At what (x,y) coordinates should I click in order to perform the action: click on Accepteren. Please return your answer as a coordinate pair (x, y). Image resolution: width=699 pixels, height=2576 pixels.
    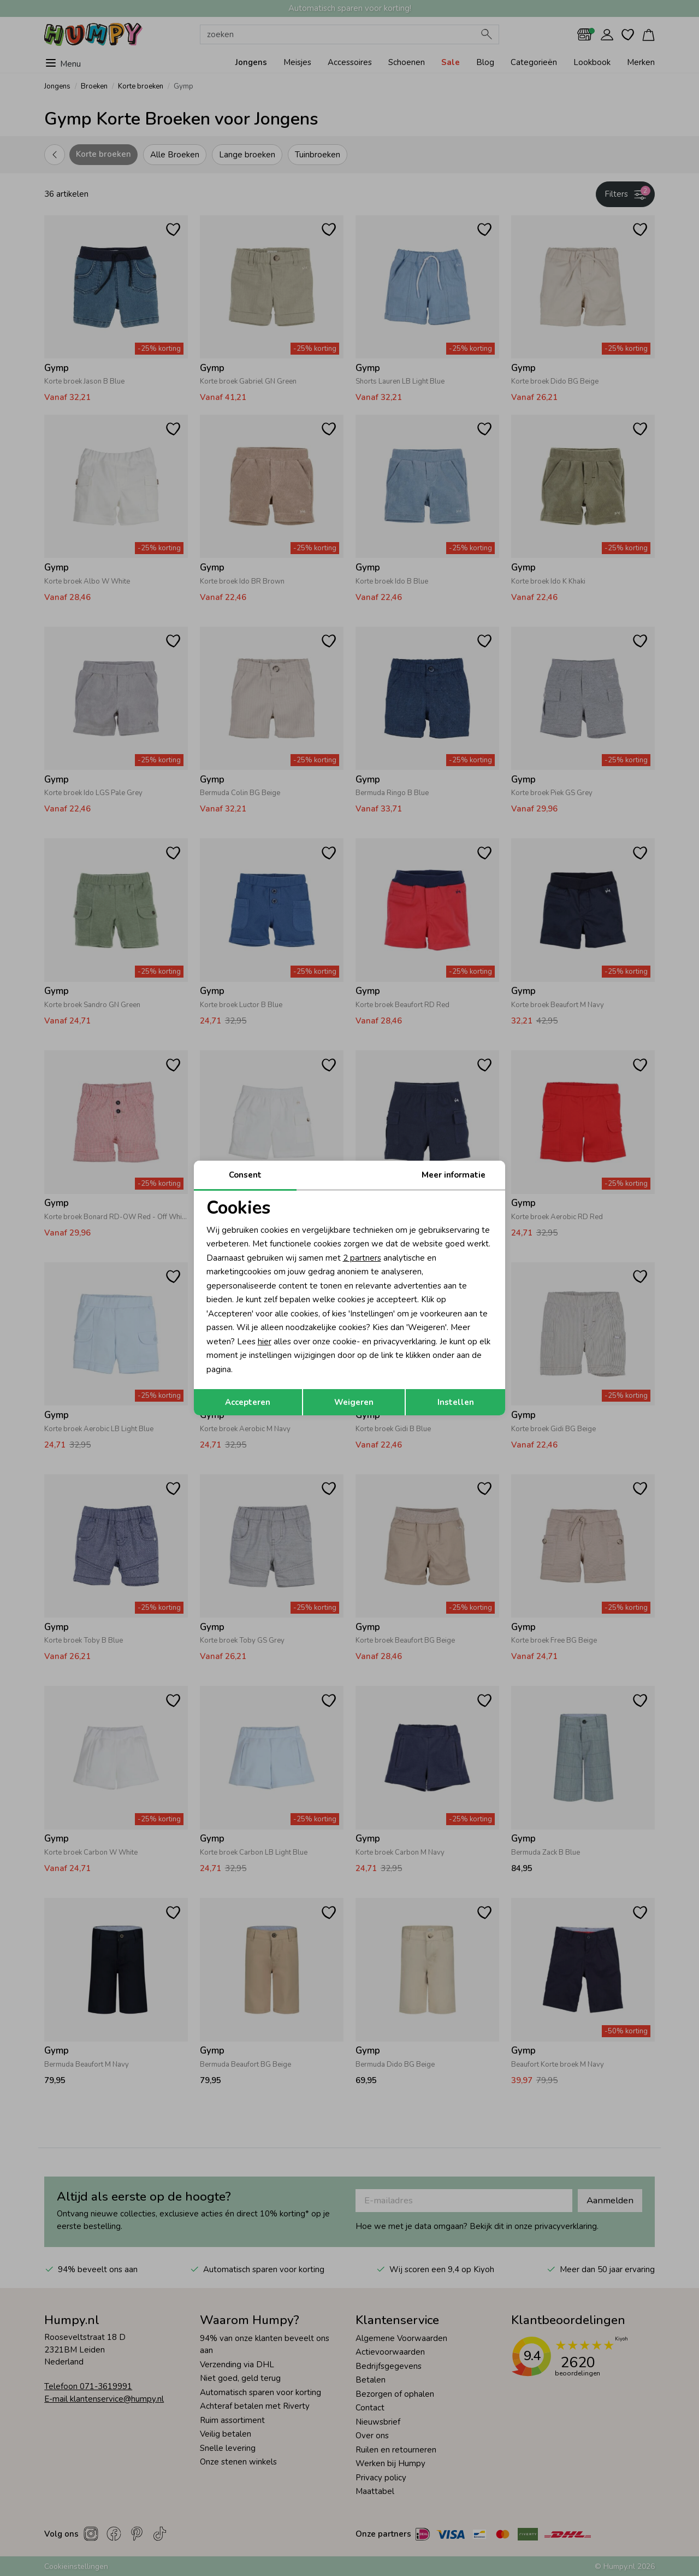
    Looking at the image, I should click on (247, 1402).